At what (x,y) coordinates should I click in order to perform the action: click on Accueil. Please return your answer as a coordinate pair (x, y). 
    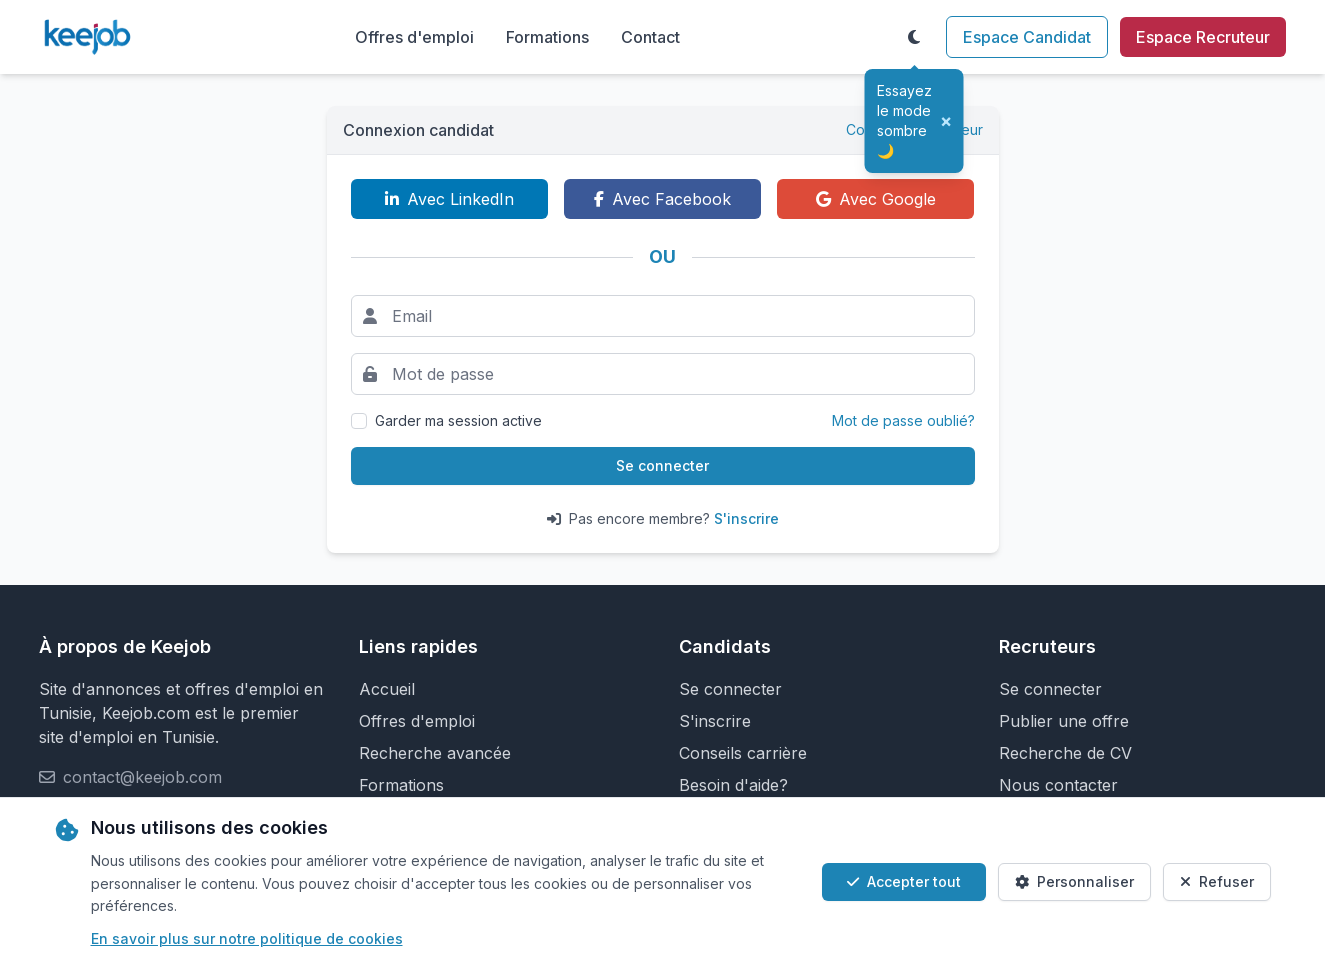
    Looking at the image, I should click on (387, 689).